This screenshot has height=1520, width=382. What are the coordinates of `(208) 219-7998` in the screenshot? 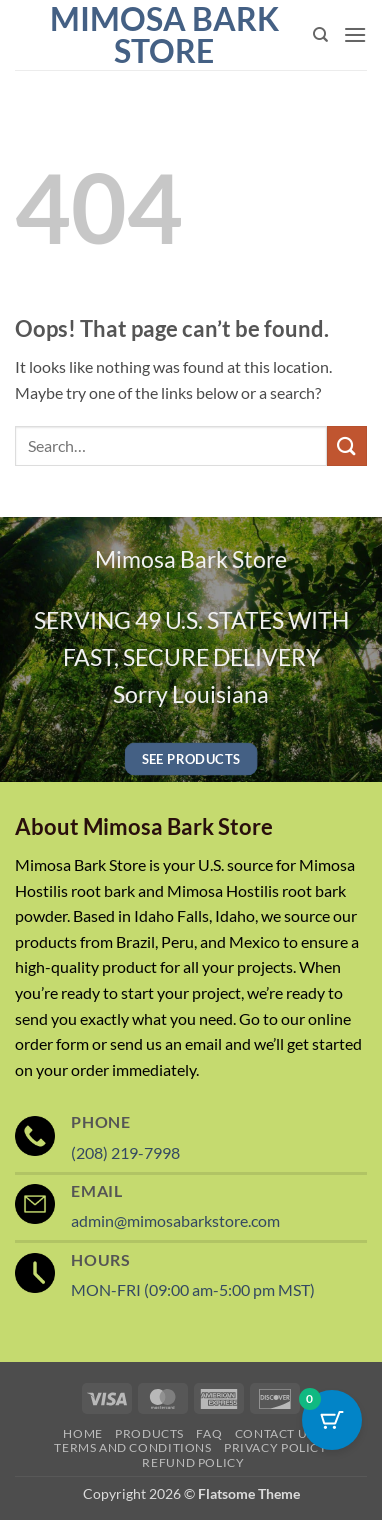 It's located at (125, 1152).